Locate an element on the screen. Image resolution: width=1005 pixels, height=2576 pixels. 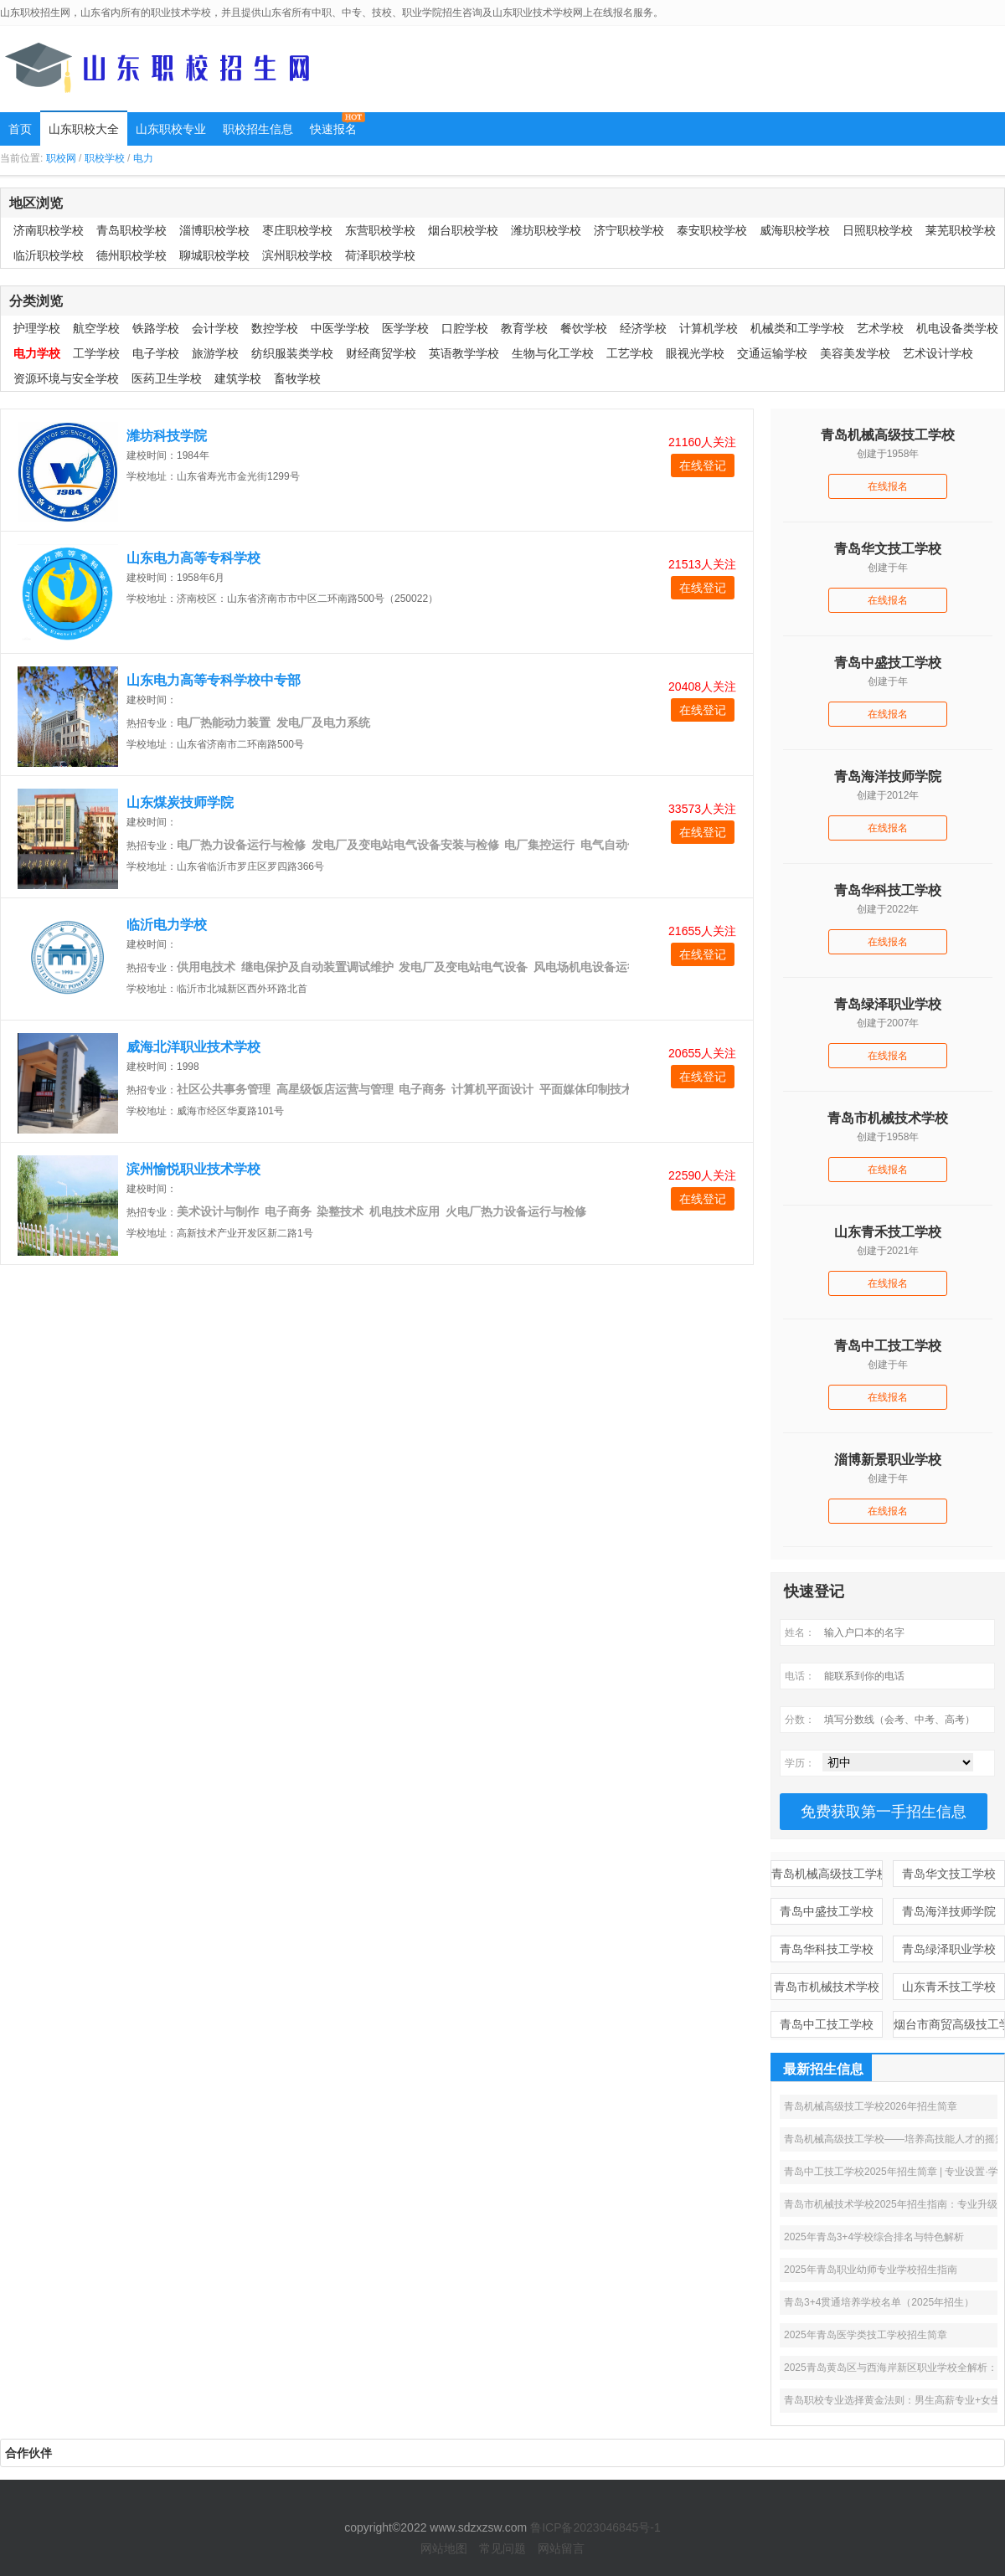
铁路学校 is located at coordinates (155, 328).